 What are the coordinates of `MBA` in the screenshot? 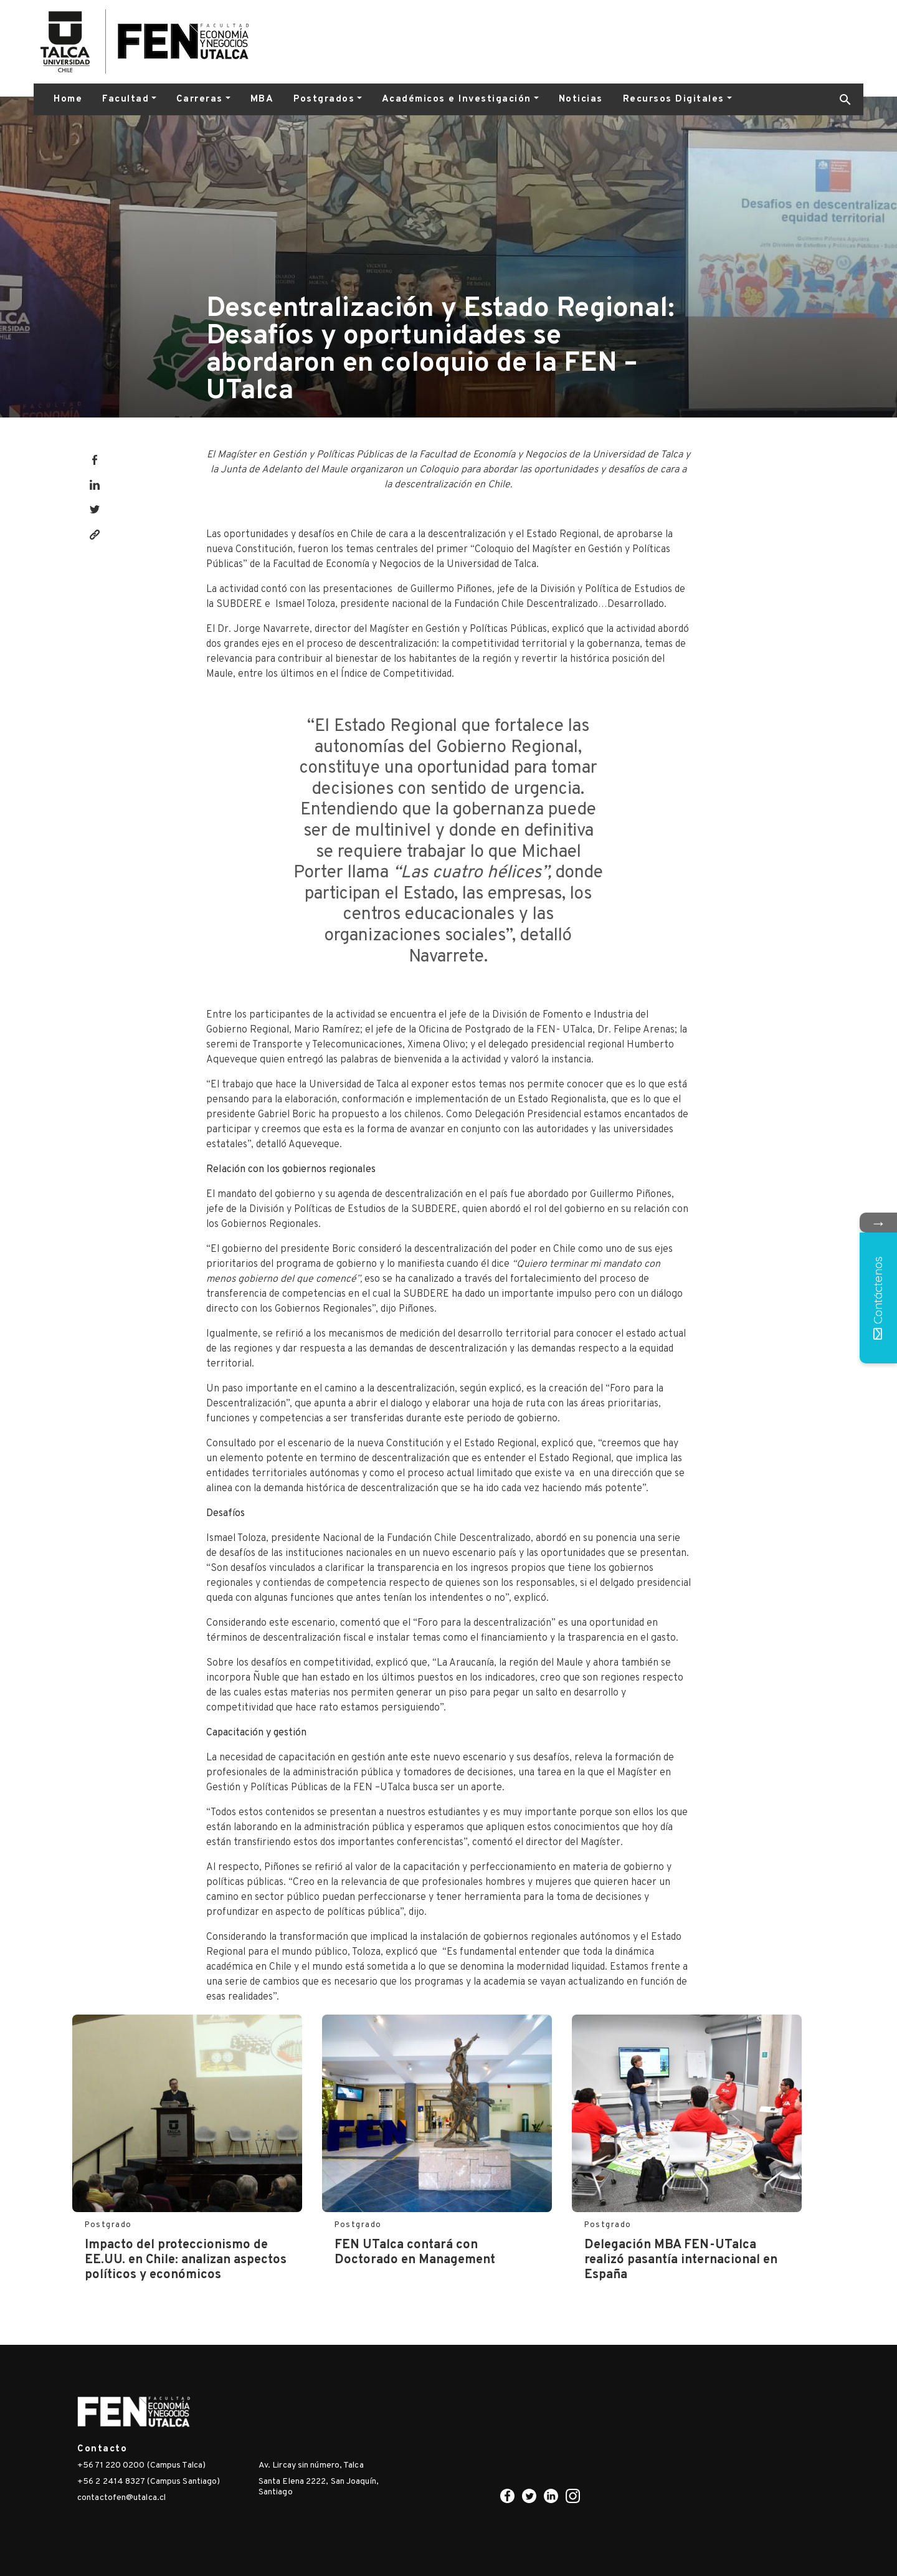 It's located at (262, 99).